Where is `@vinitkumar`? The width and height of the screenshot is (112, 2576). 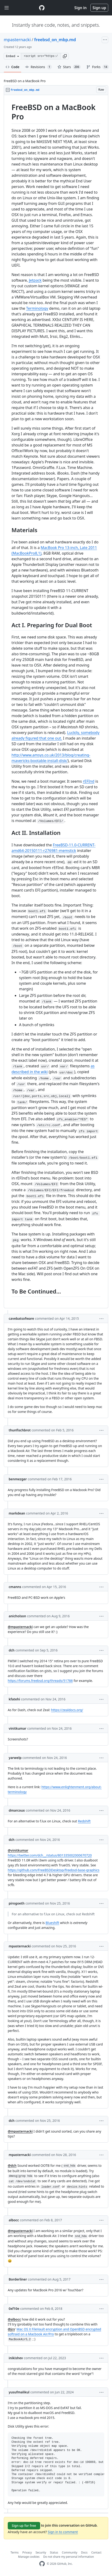 @vinitkumar is located at coordinates (18, 1850).